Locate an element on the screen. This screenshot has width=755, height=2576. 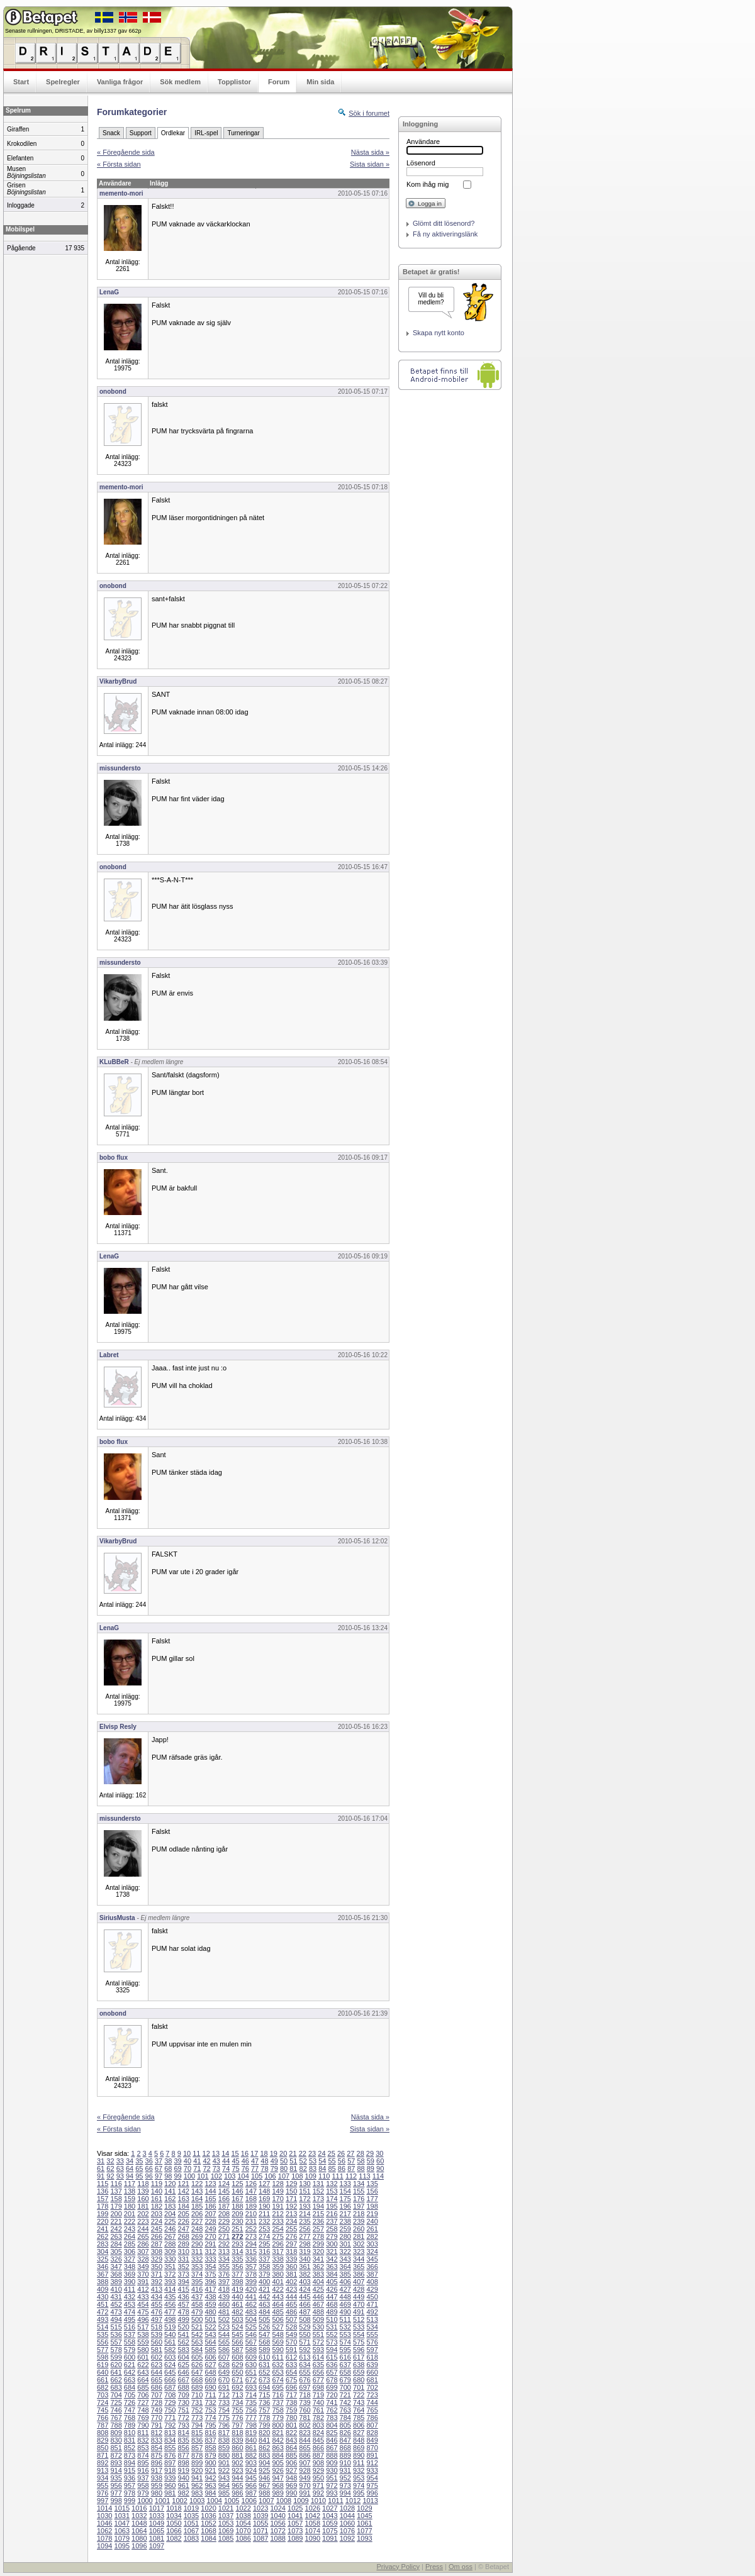
605 is located at coordinates (197, 2357).